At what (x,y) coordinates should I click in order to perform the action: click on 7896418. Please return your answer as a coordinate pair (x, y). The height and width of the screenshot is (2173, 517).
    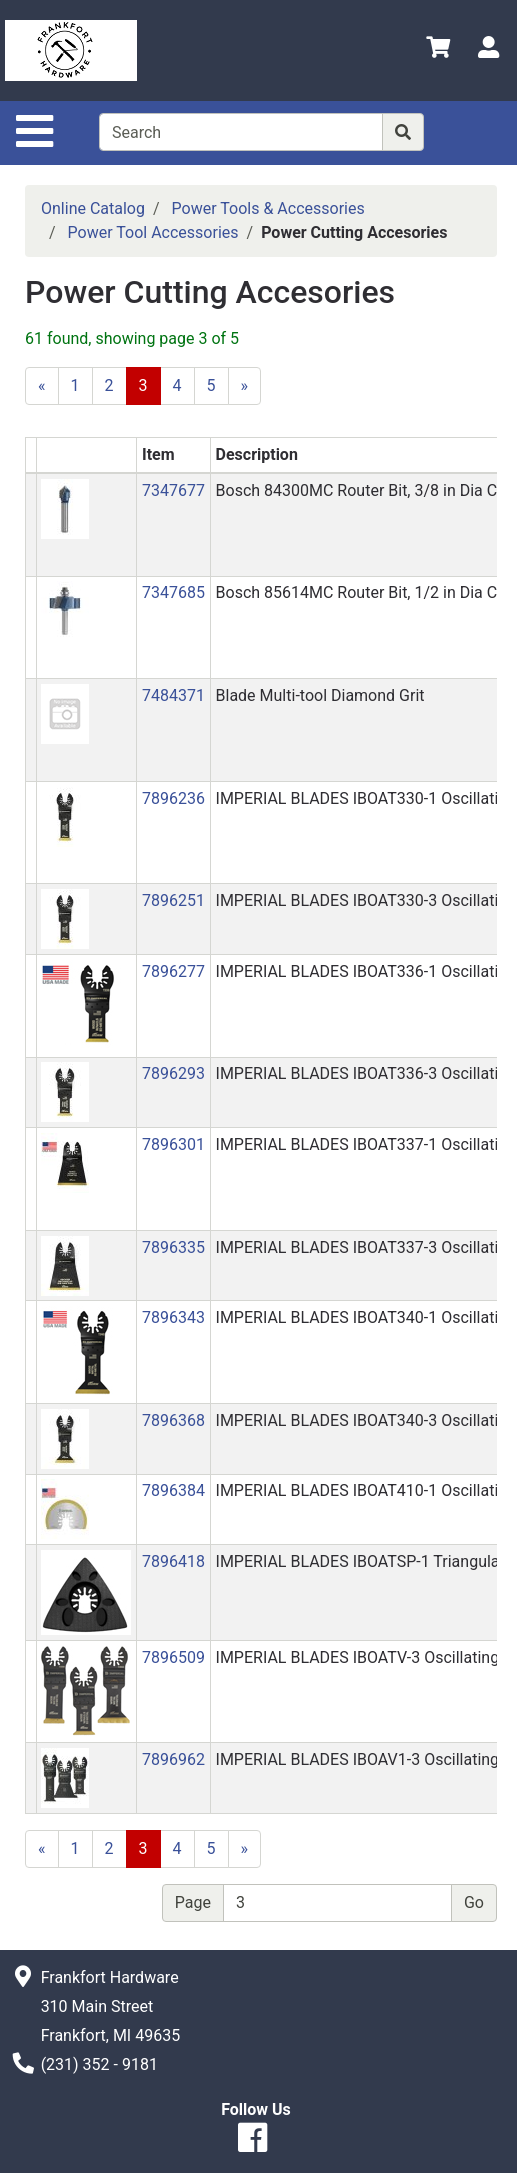
    Looking at the image, I should click on (173, 1561).